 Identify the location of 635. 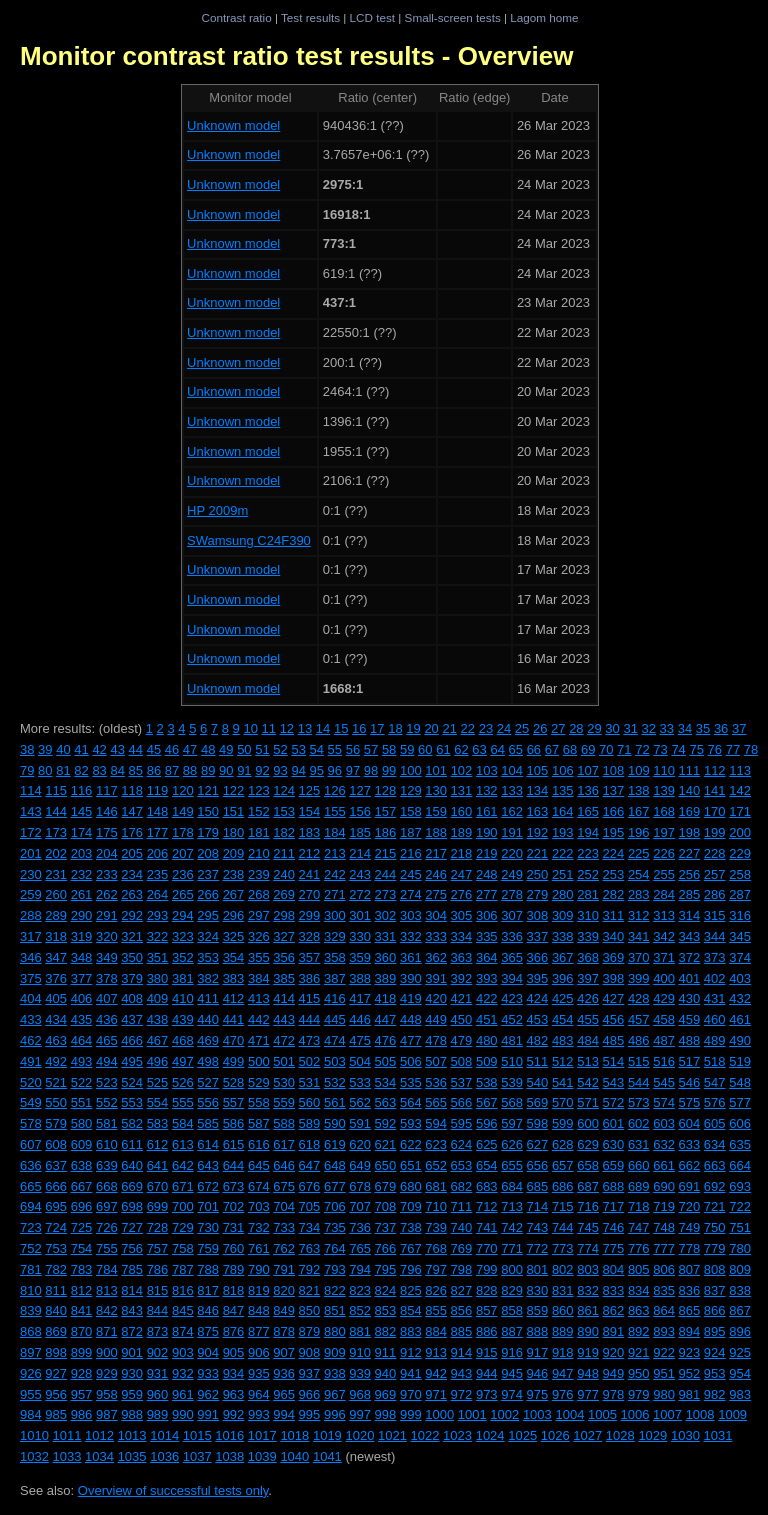
(740, 1144).